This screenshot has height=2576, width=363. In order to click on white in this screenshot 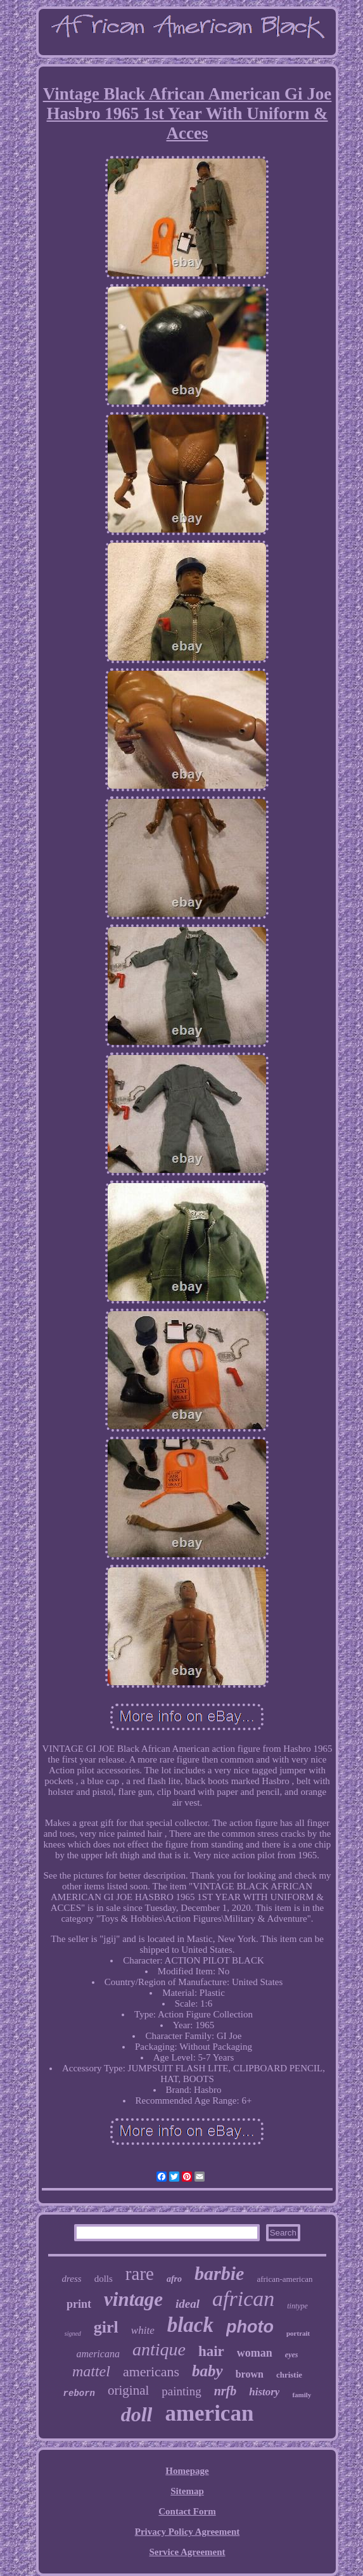, I will do `click(143, 2330)`.